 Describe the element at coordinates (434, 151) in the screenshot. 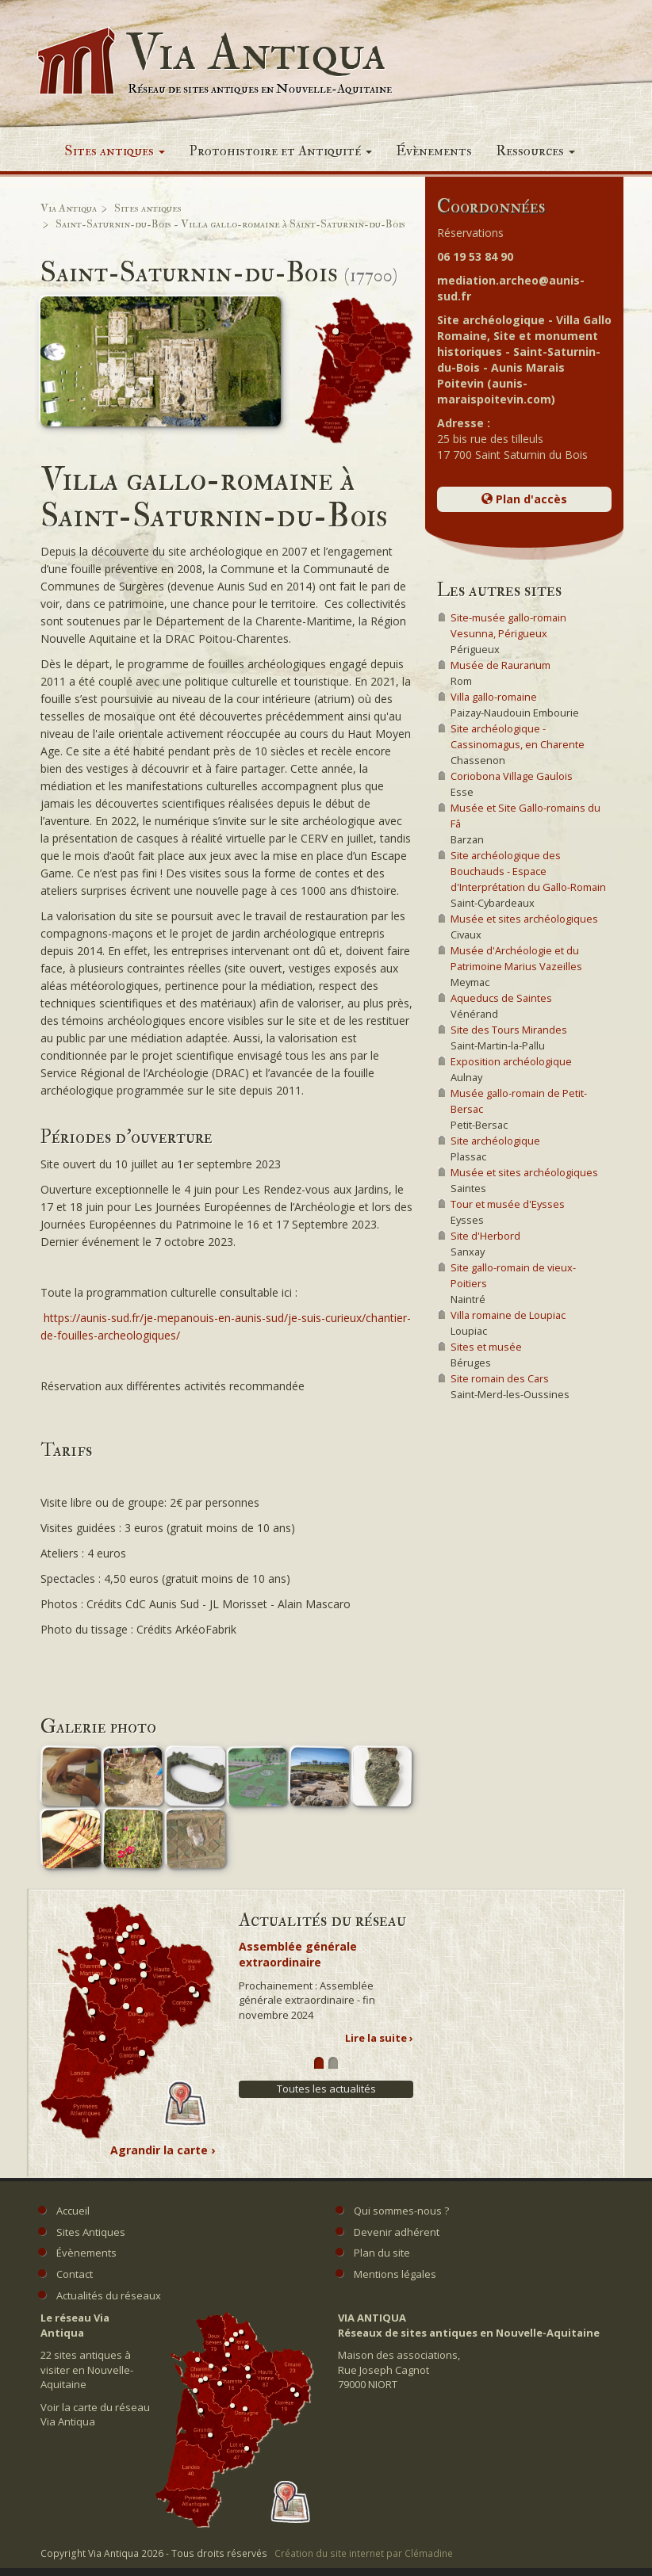

I see `Évènements` at that location.